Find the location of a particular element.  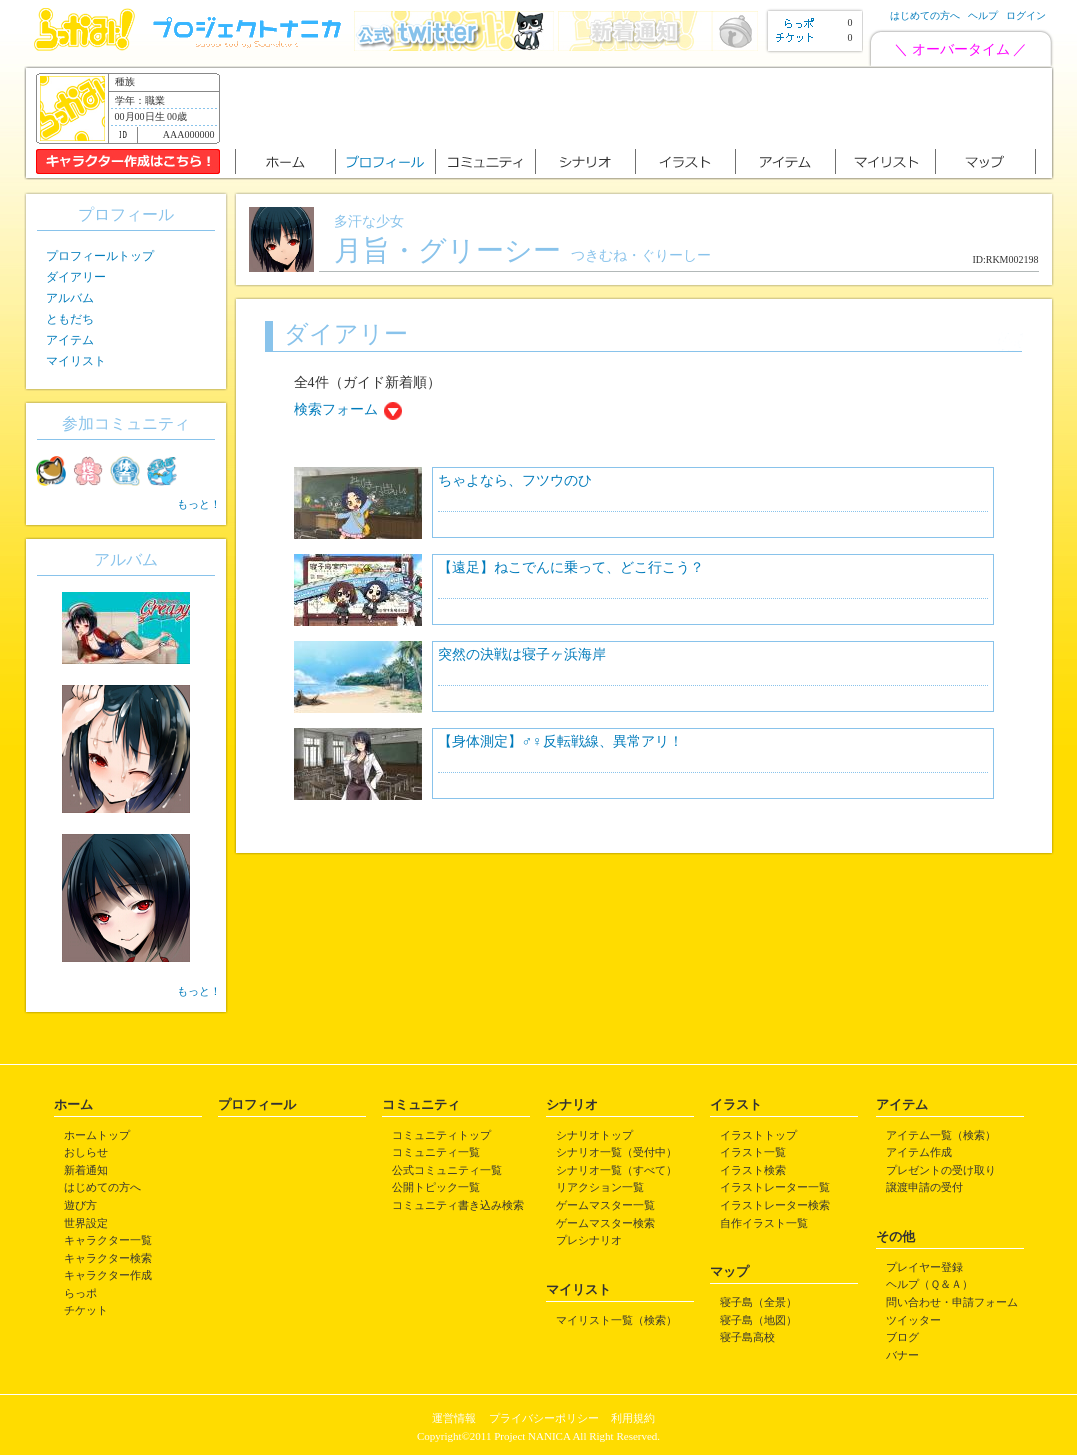

キャラクター作成 is located at coordinates (108, 1275).